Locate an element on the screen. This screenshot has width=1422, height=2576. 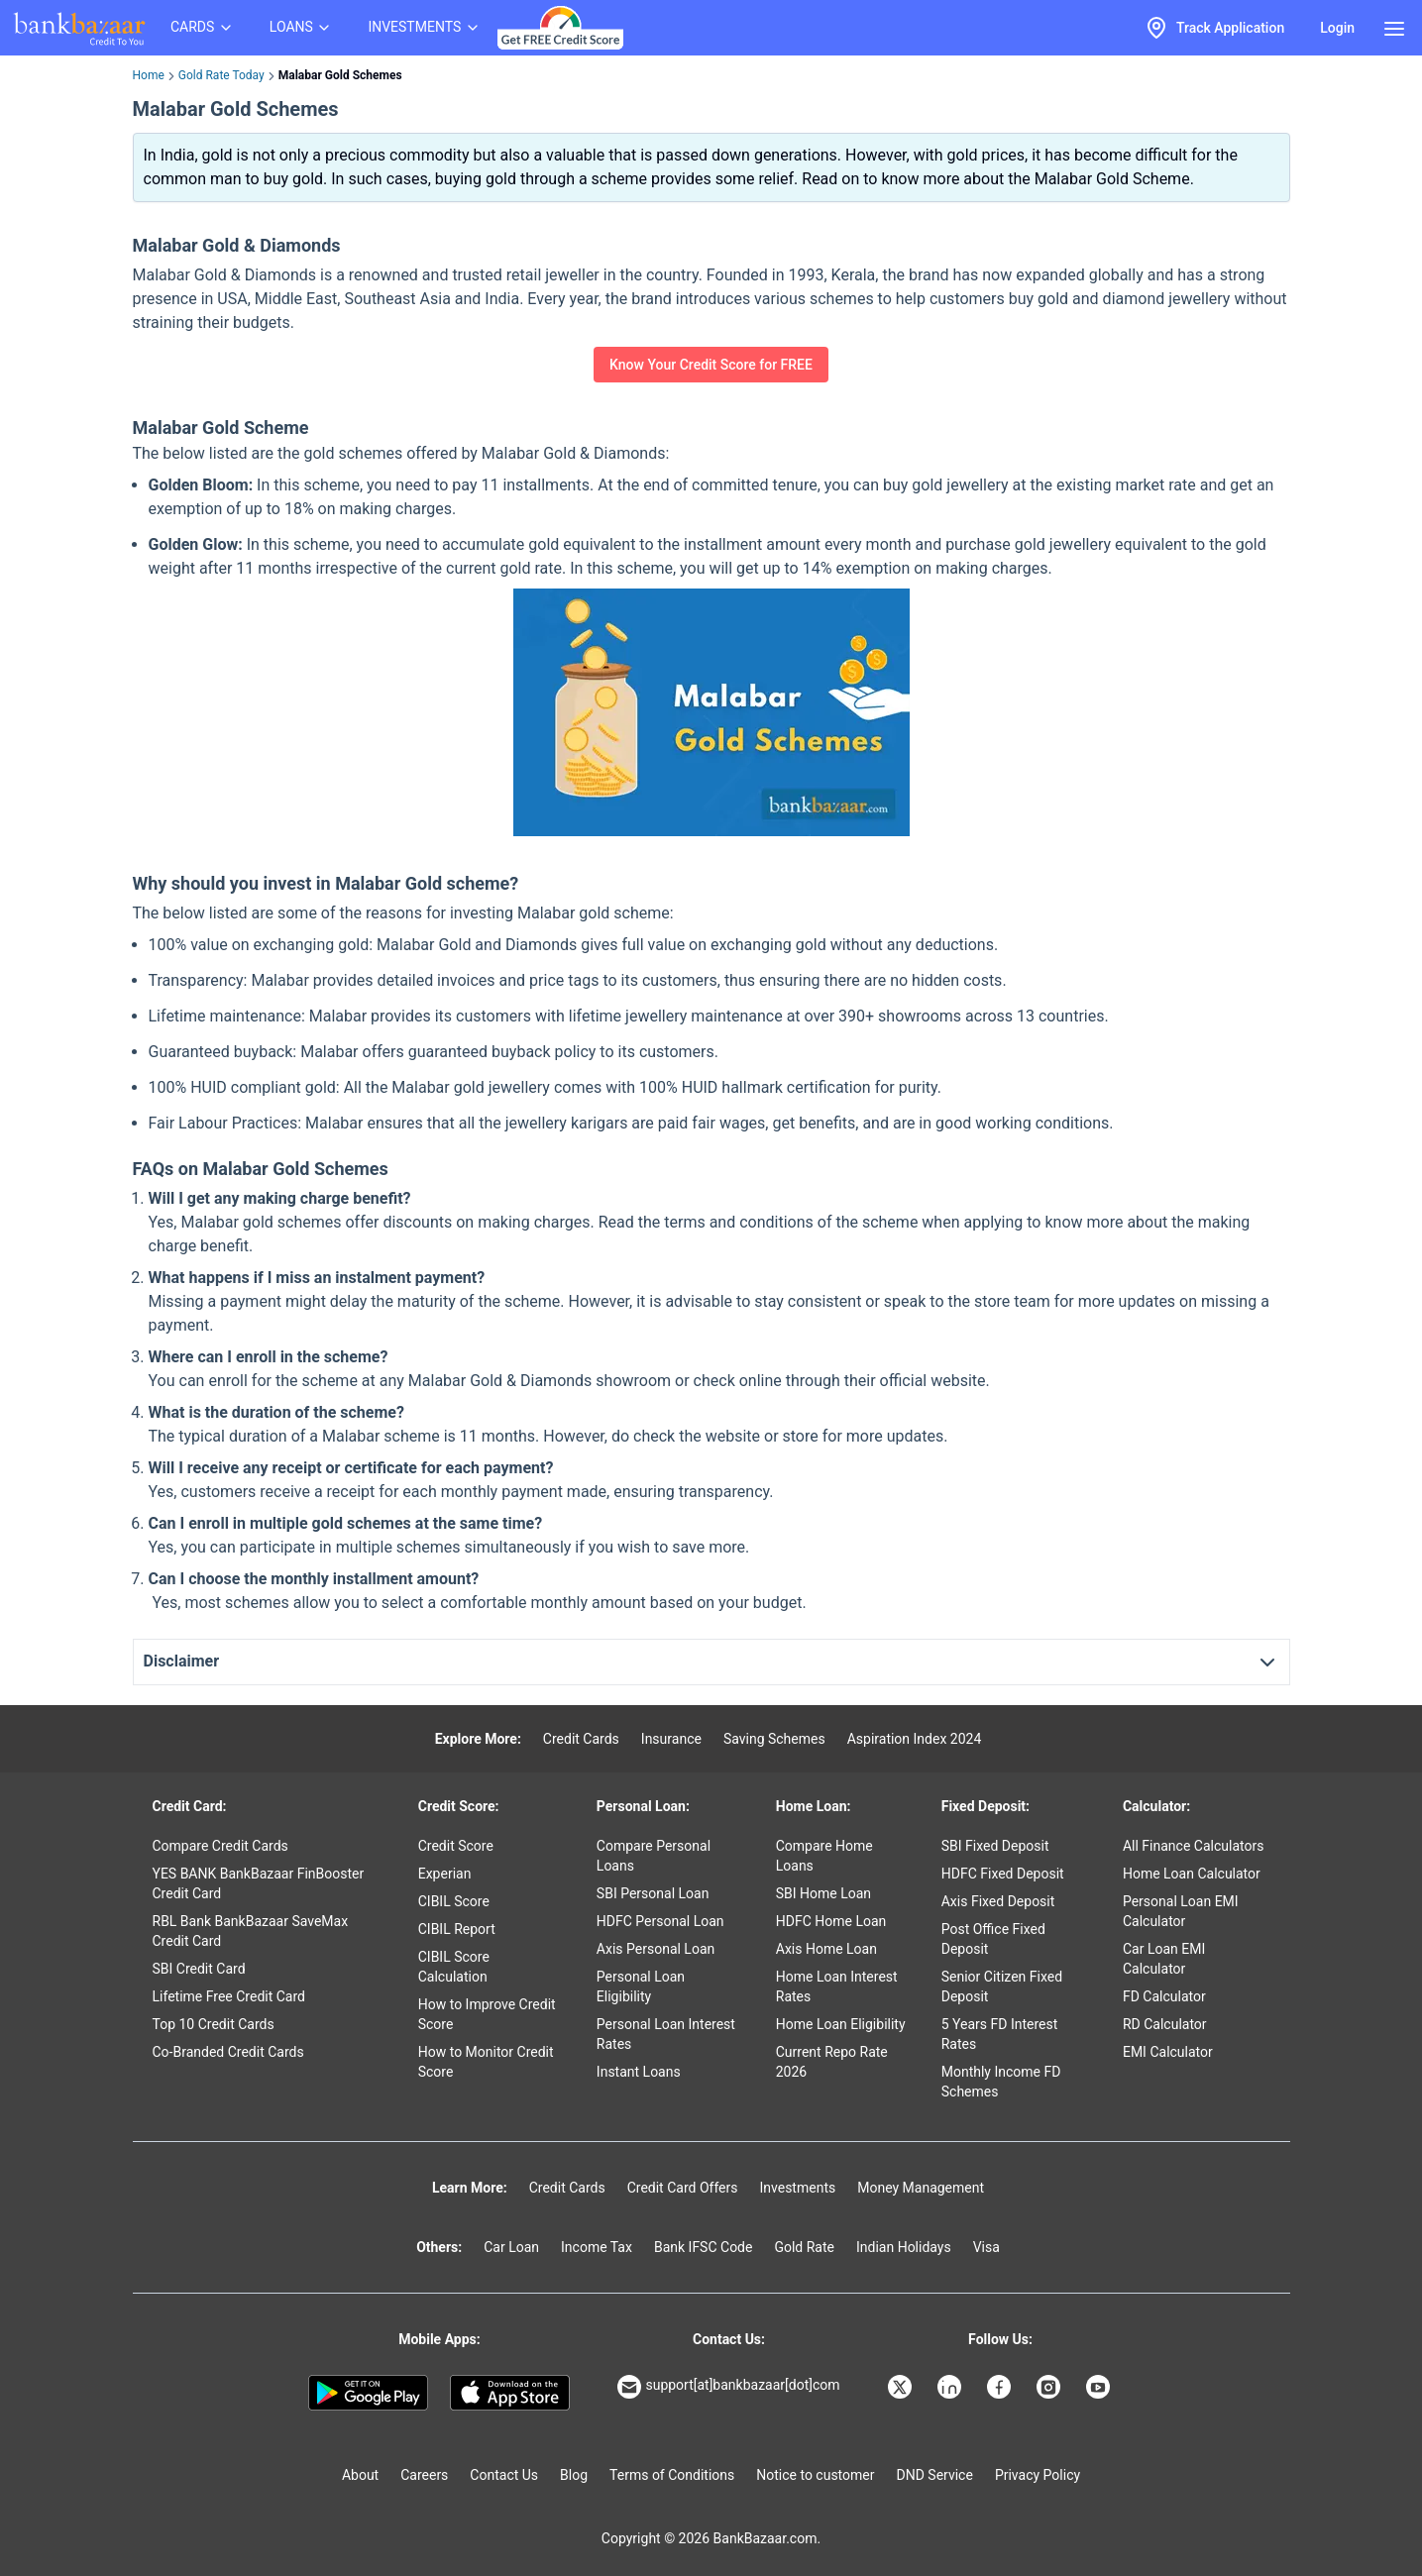
Personal Loan Interest Rates is located at coordinates (666, 2034).